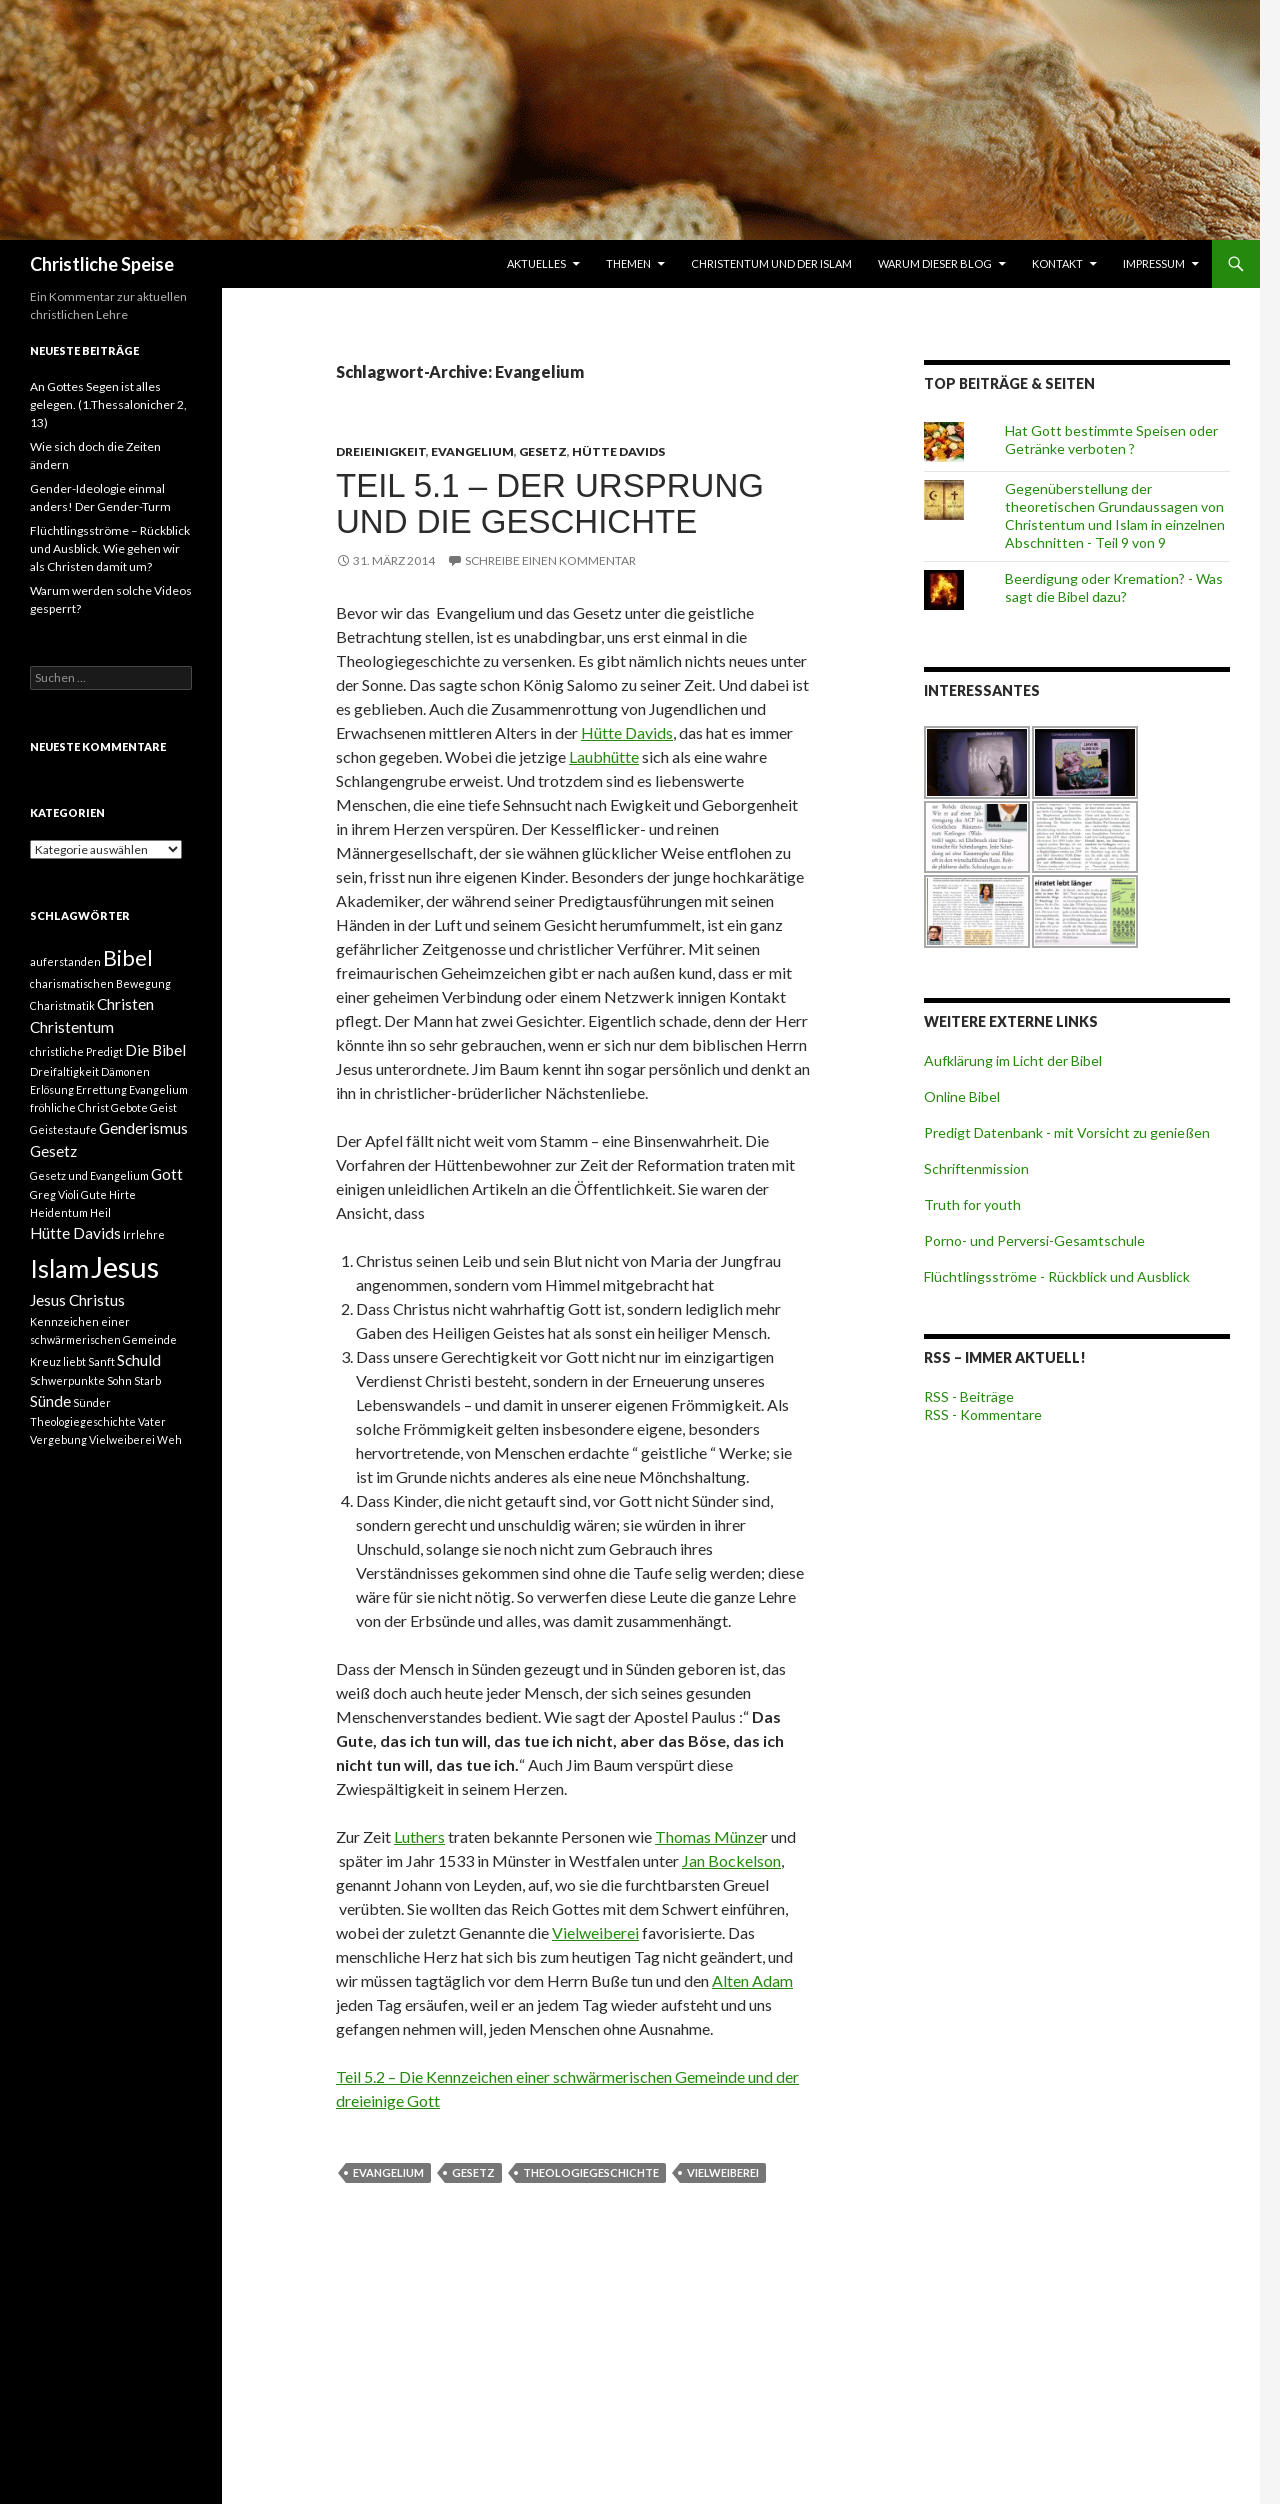  Describe the element at coordinates (595, 1932) in the screenshot. I see `Vielweiberei` at that location.